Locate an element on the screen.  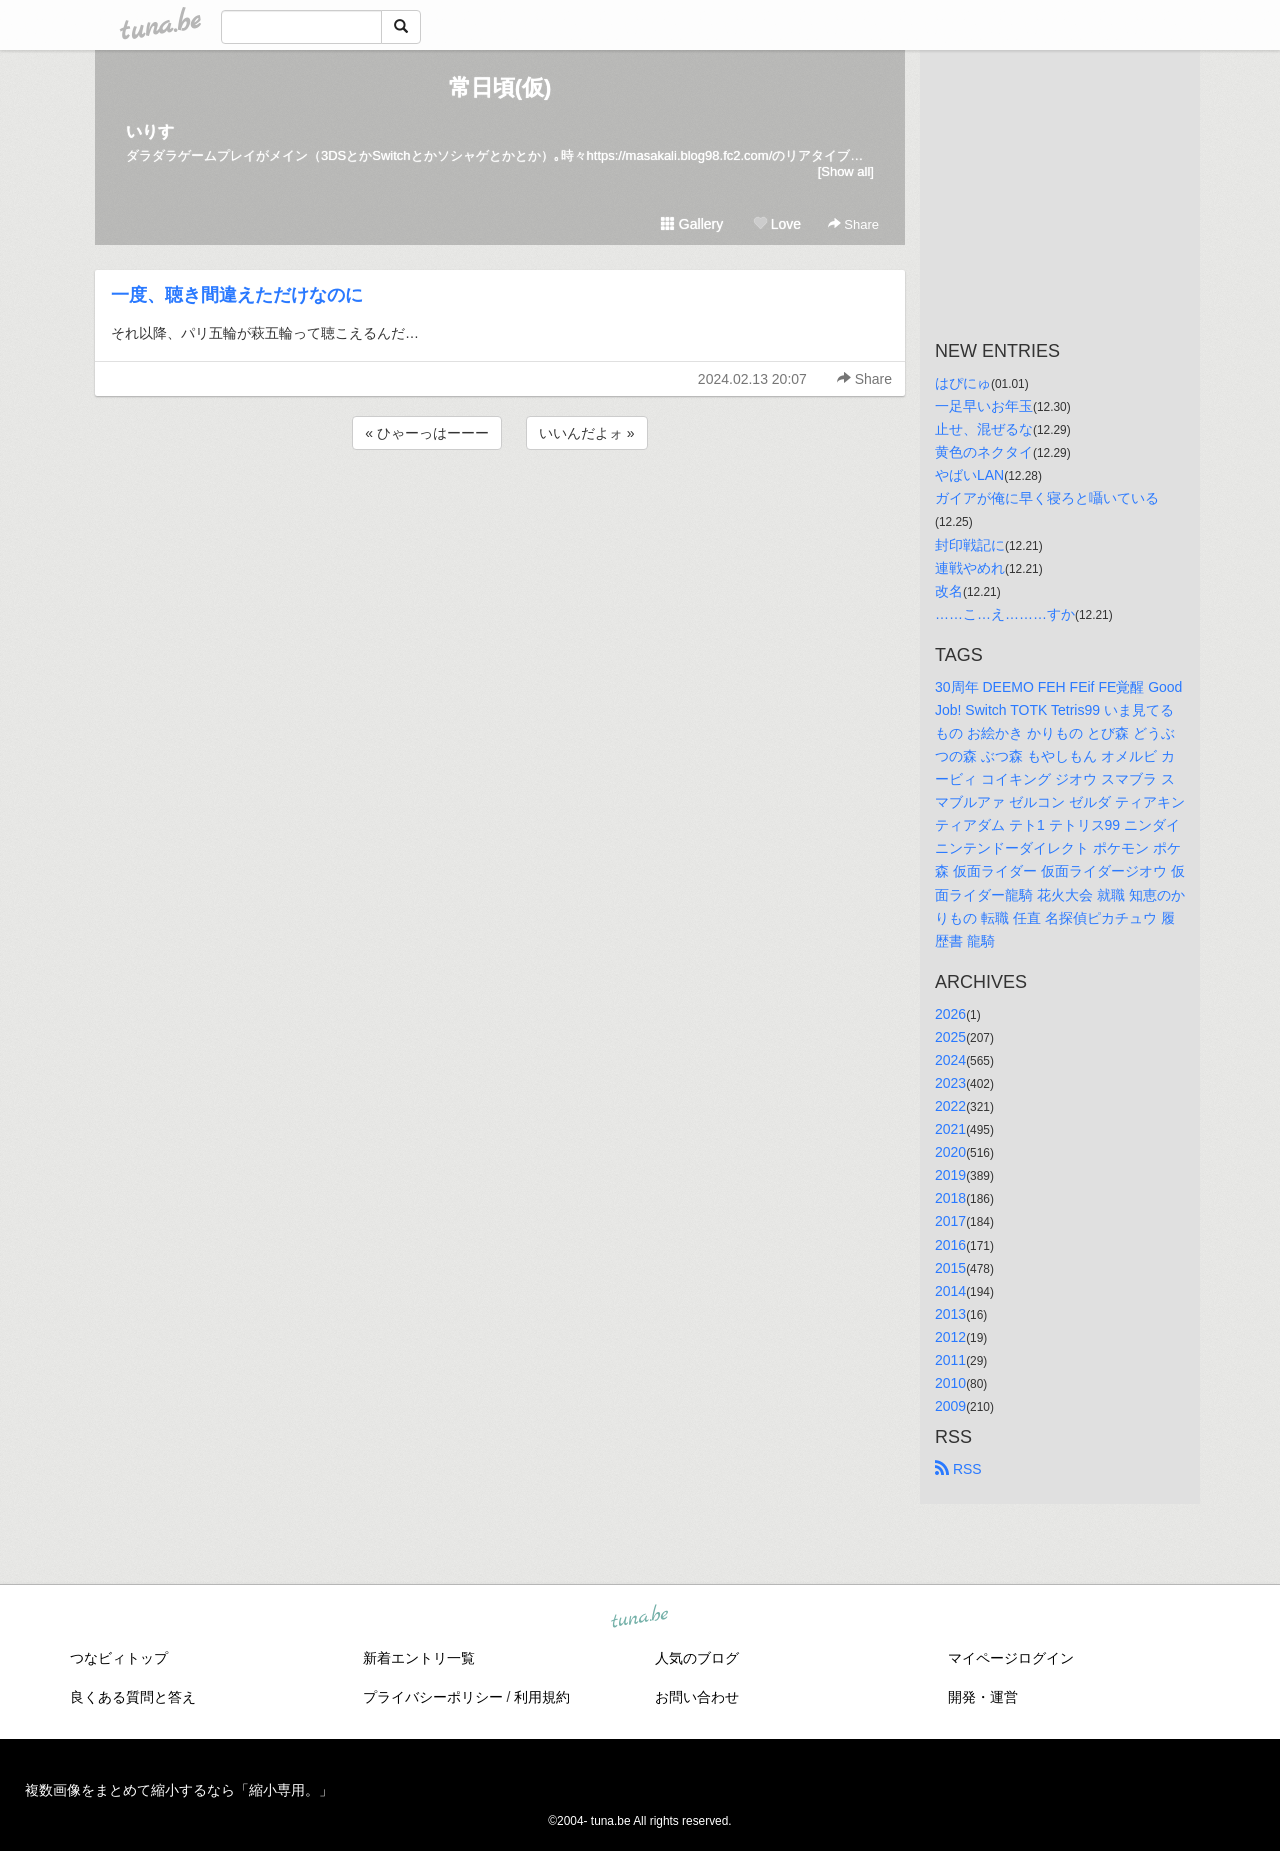
はぴにゅ is located at coordinates (963, 383).